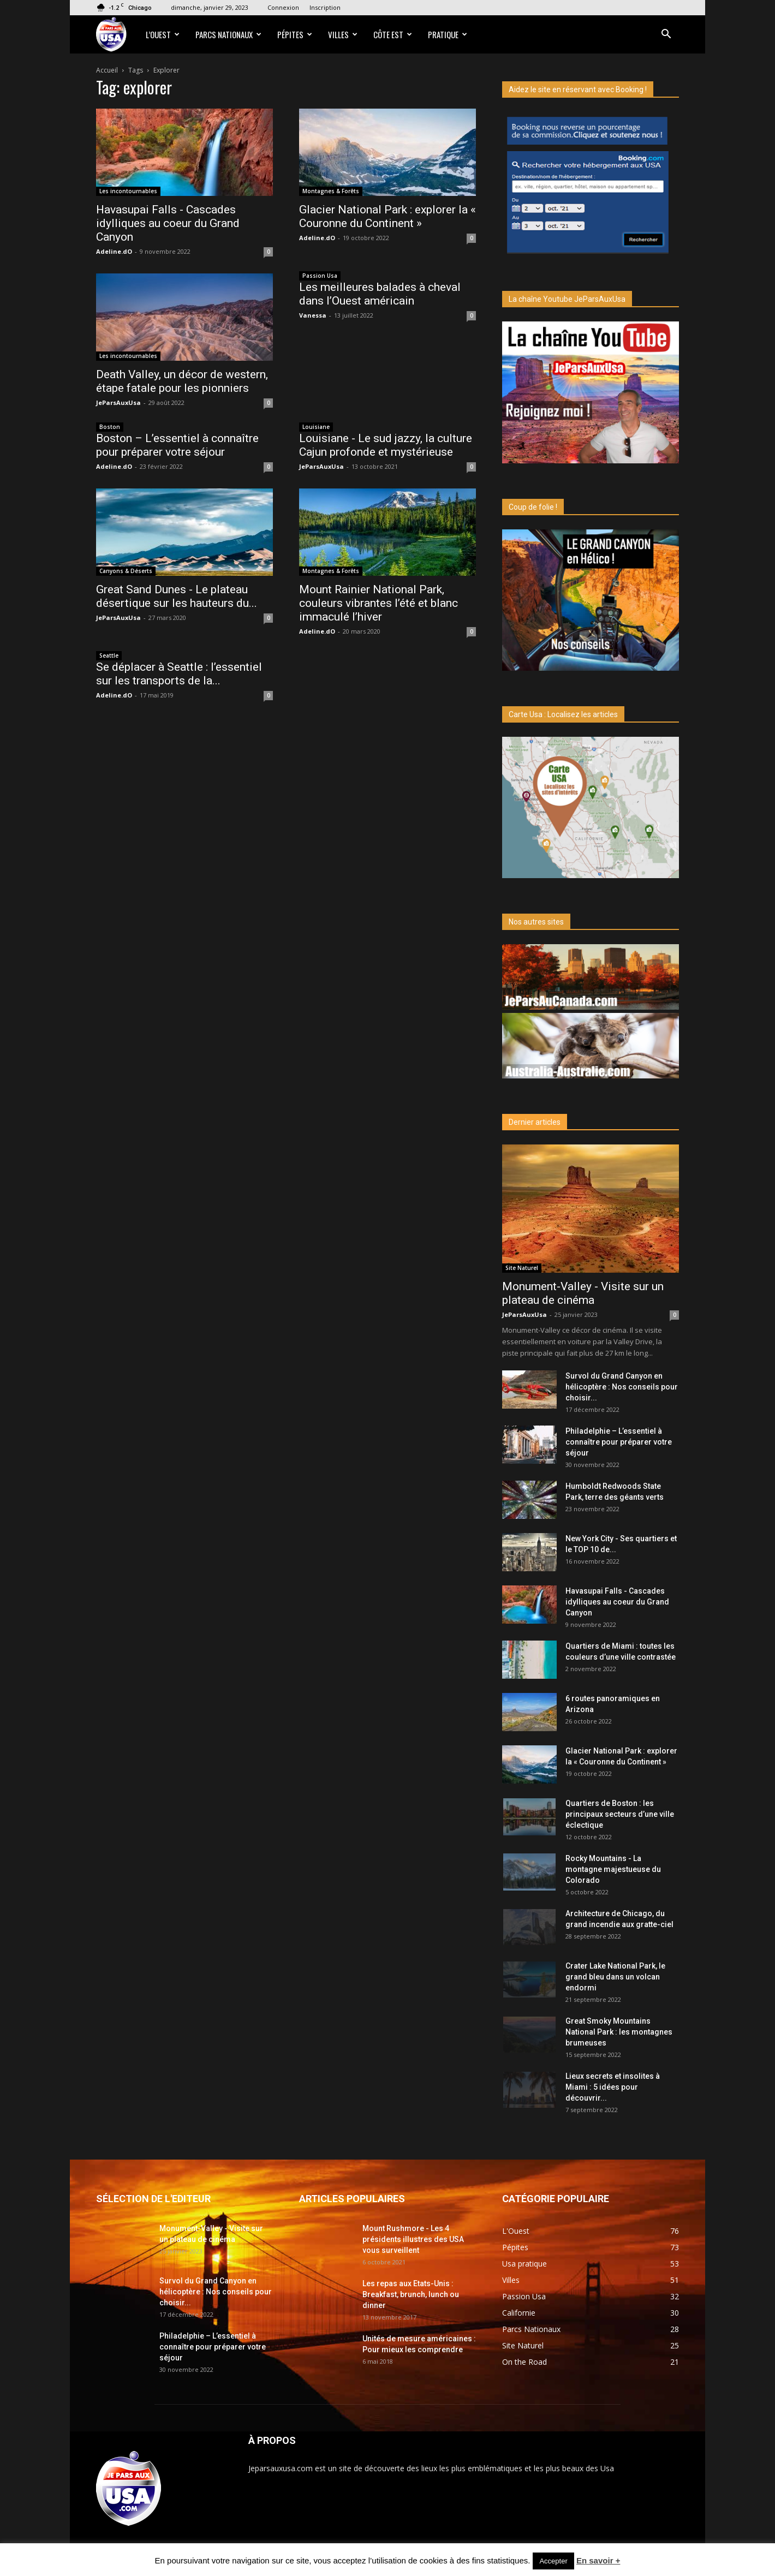 This screenshot has width=775, height=2576. Describe the element at coordinates (228, 34) in the screenshot. I see `Parcs Nationaux` at that location.